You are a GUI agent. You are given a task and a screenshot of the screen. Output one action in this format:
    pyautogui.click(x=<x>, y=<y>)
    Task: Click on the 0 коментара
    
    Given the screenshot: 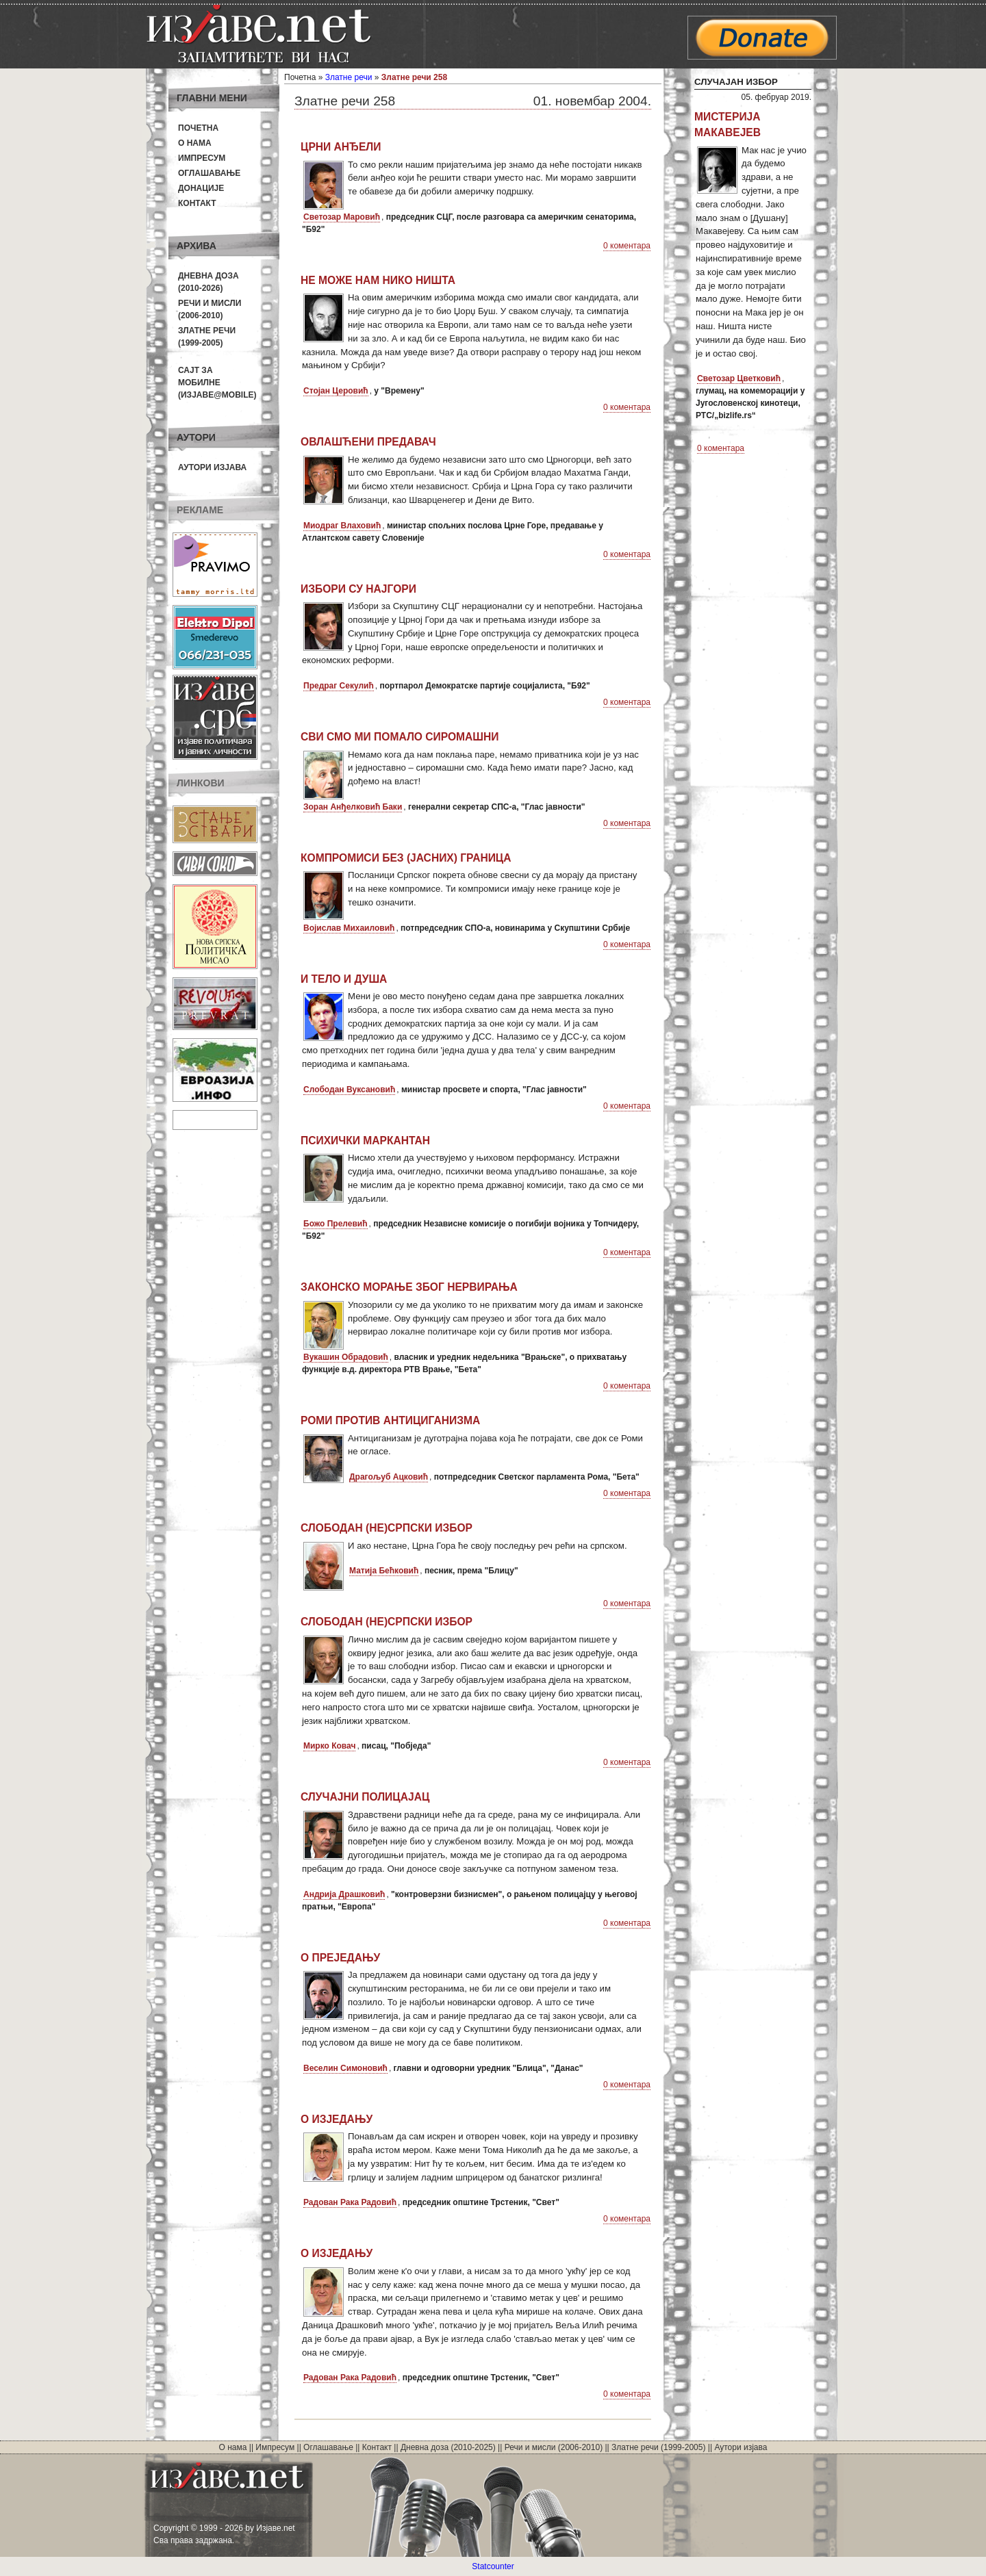 What is the action you would take?
    pyautogui.click(x=626, y=245)
    